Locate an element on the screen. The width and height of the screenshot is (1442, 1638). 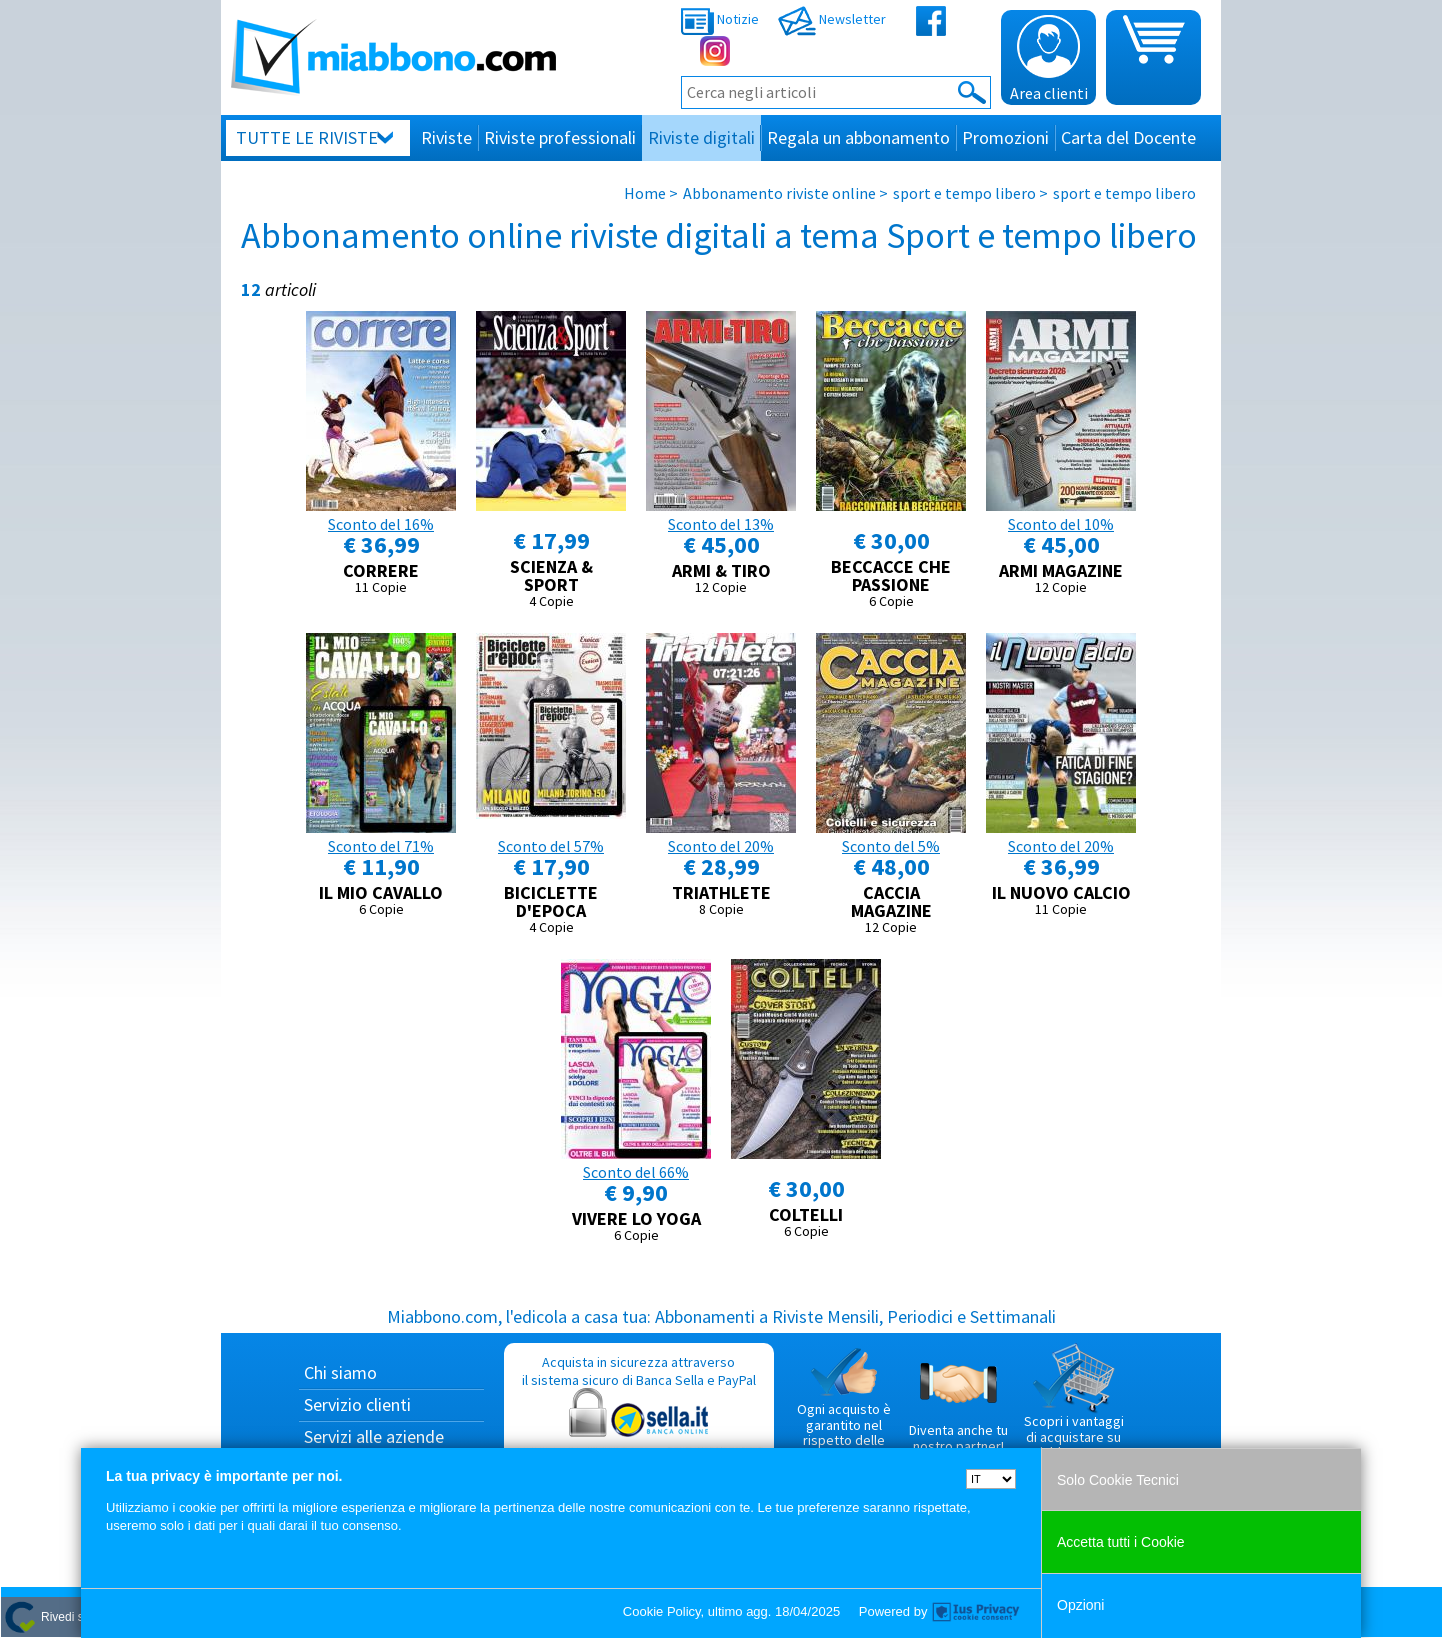
Regala un abbonamento is located at coordinates (858, 137).